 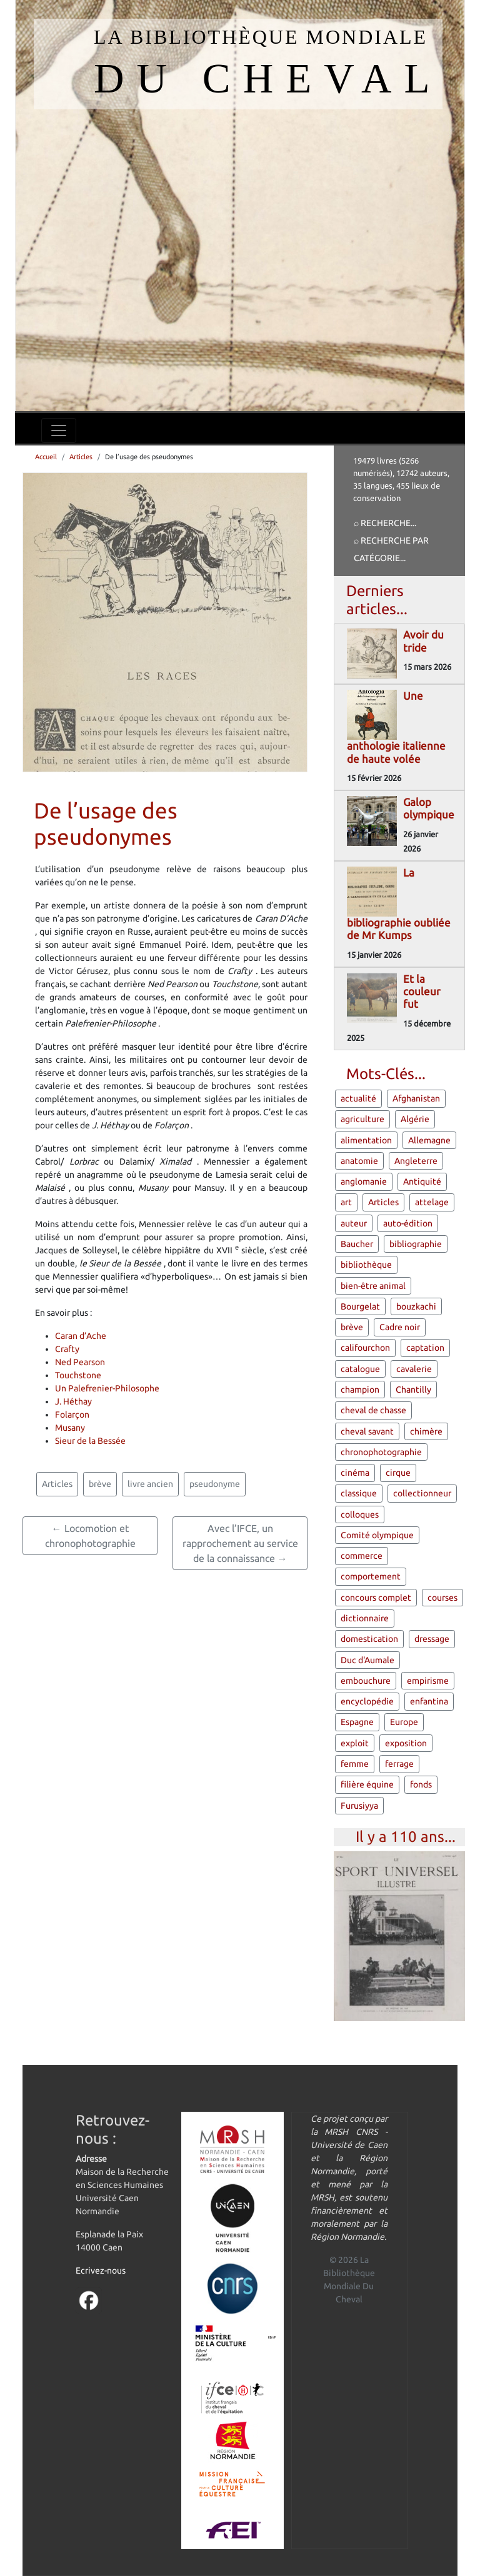 I want to click on [Toggle navigation], so click(x=58, y=430).